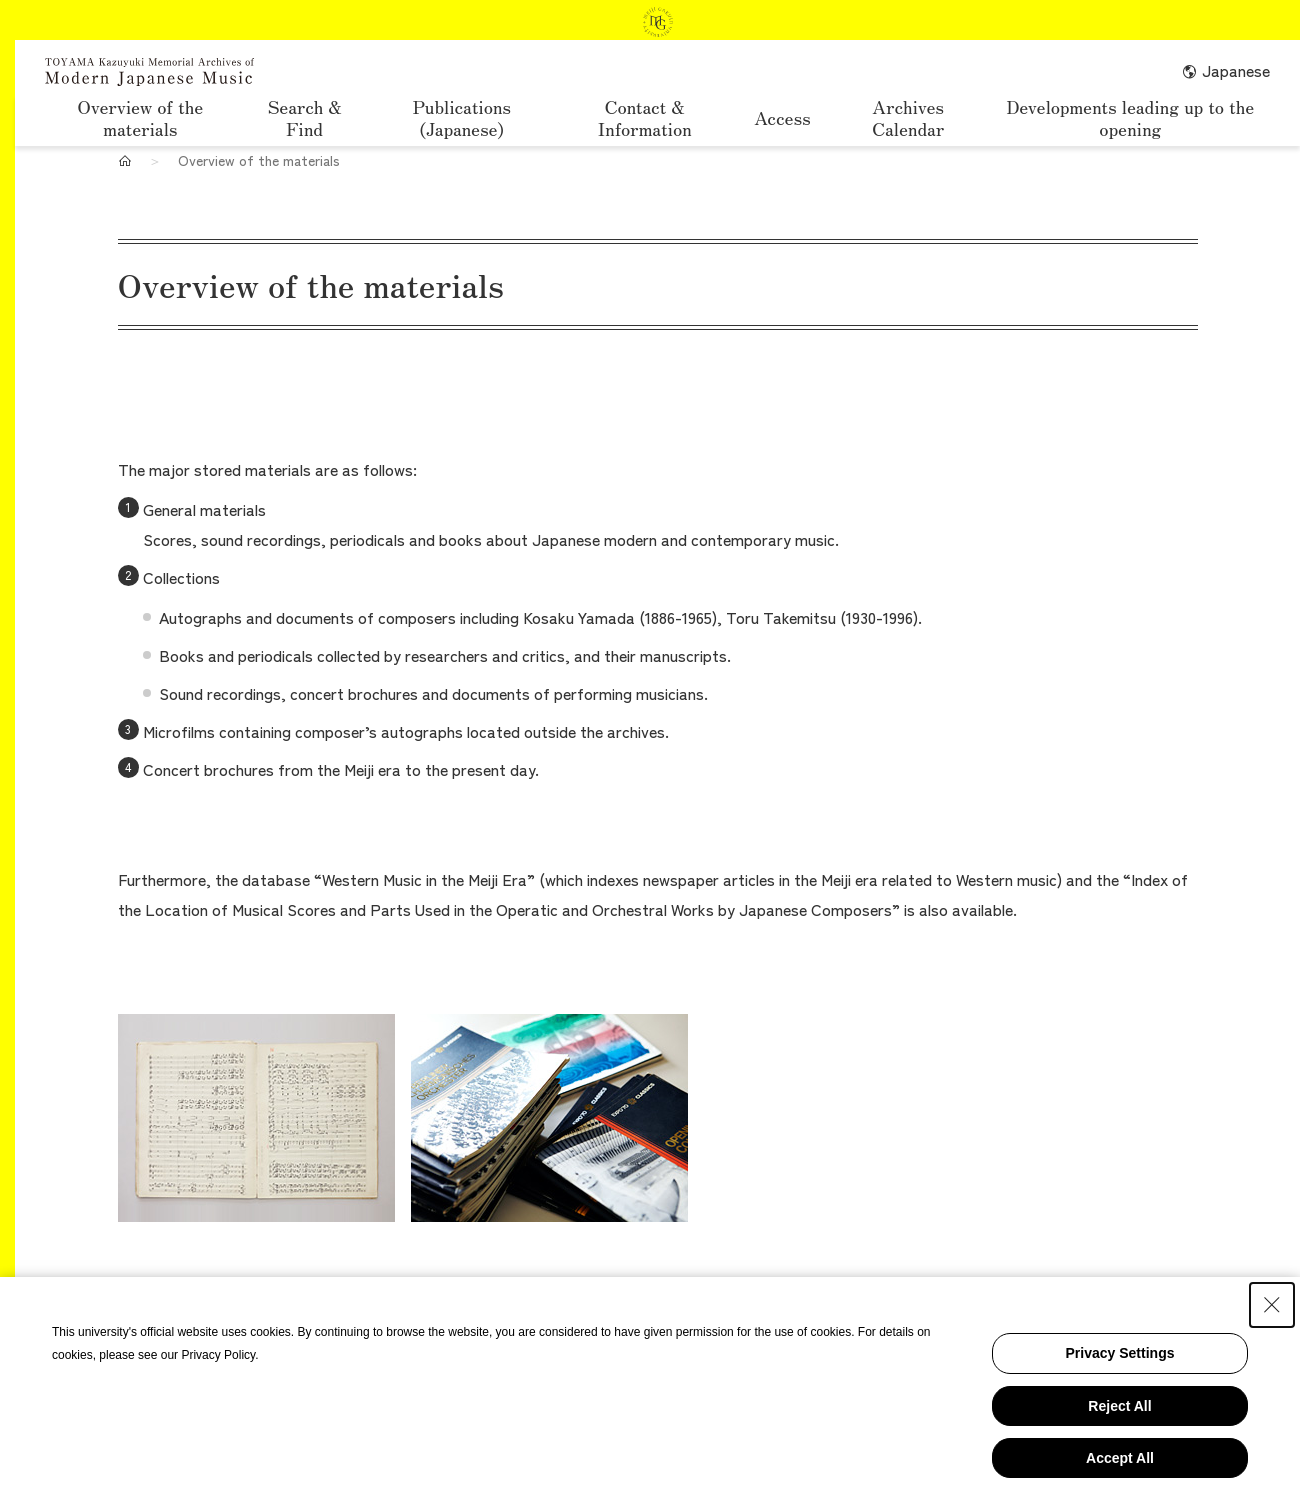 The height and width of the screenshot is (1502, 1300). Describe the element at coordinates (1130, 118) in the screenshot. I see `Developments leading up to the opening` at that location.